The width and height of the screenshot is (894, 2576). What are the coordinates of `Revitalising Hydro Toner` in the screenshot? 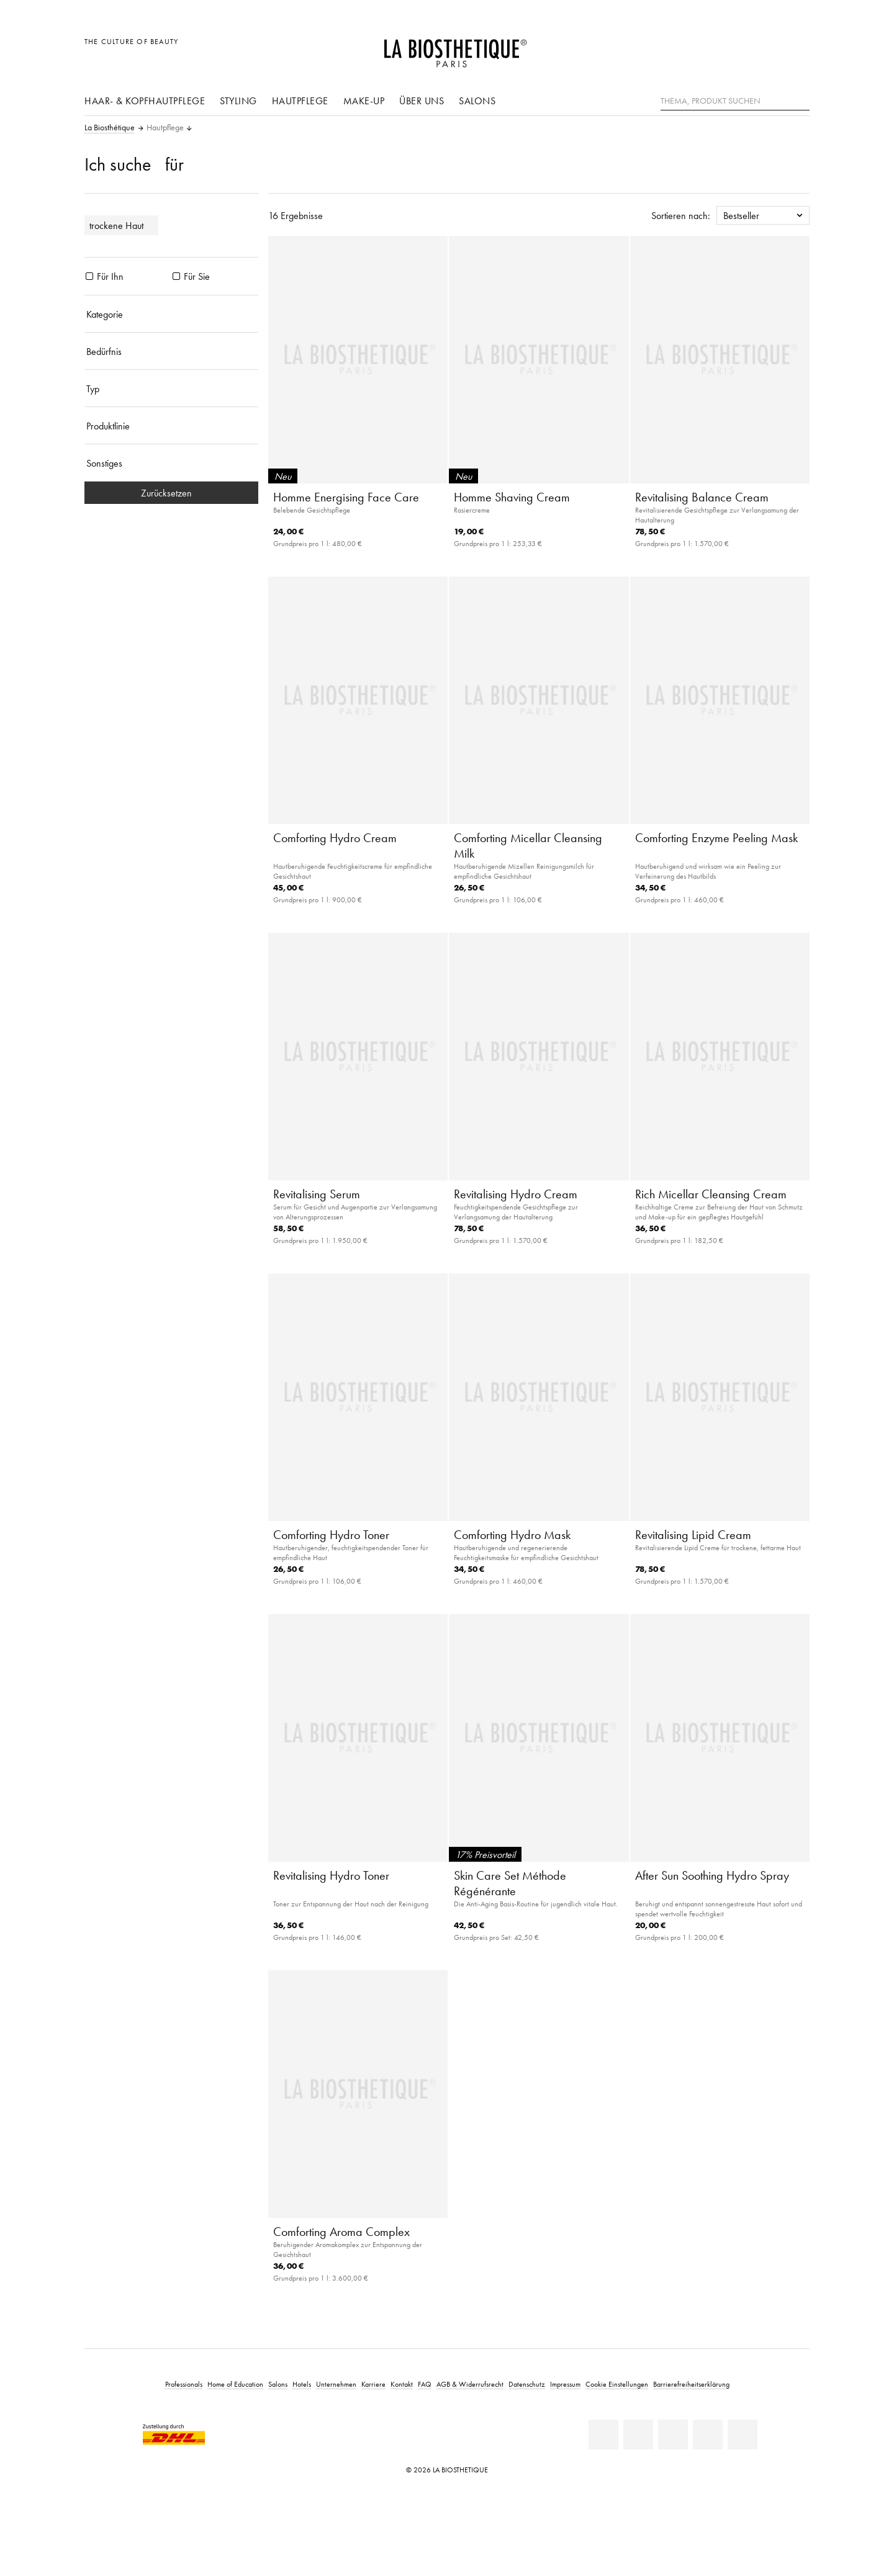 It's located at (331, 1875).